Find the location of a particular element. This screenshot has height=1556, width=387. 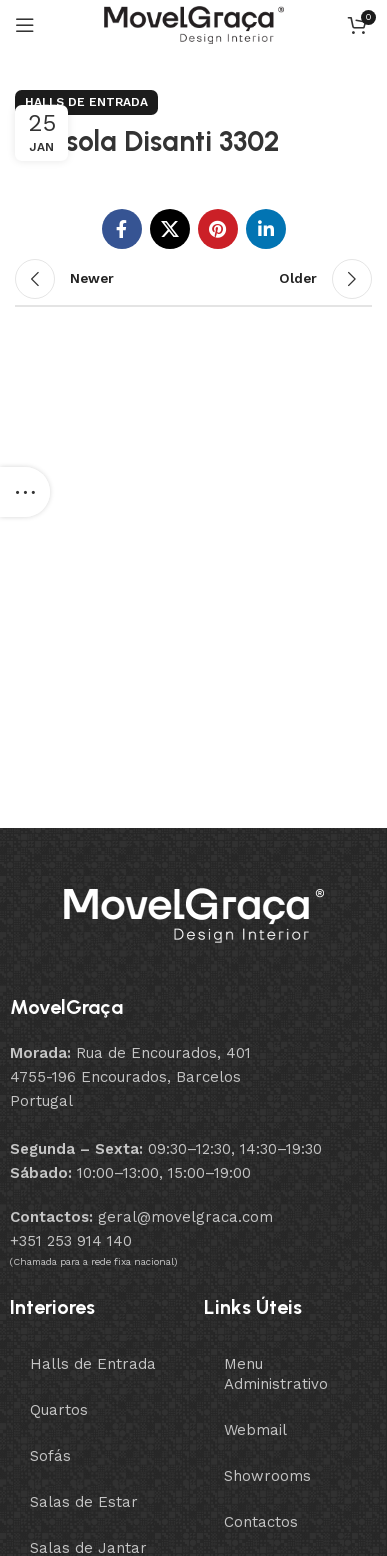

[Pinterest social link] is located at coordinates (218, 229).